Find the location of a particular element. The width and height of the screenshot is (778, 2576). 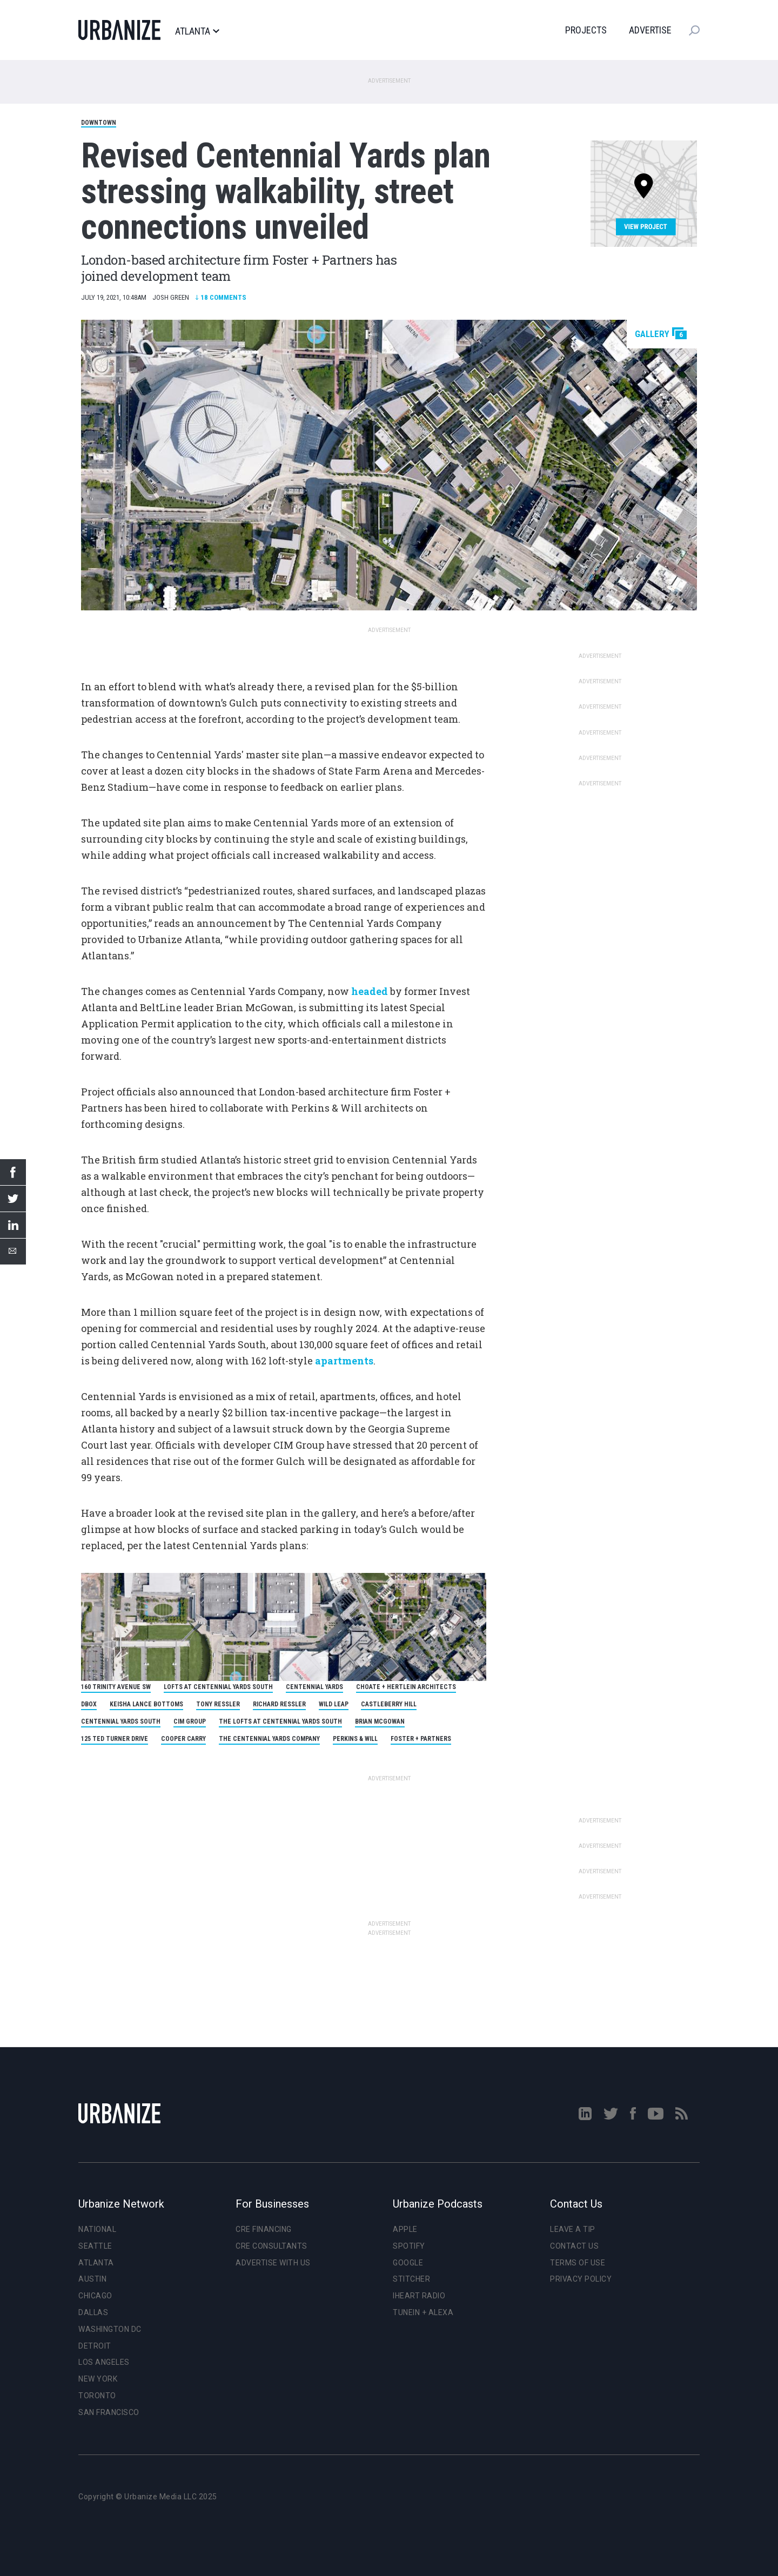

160 Trinity Avenue SW is located at coordinates (116, 1687).